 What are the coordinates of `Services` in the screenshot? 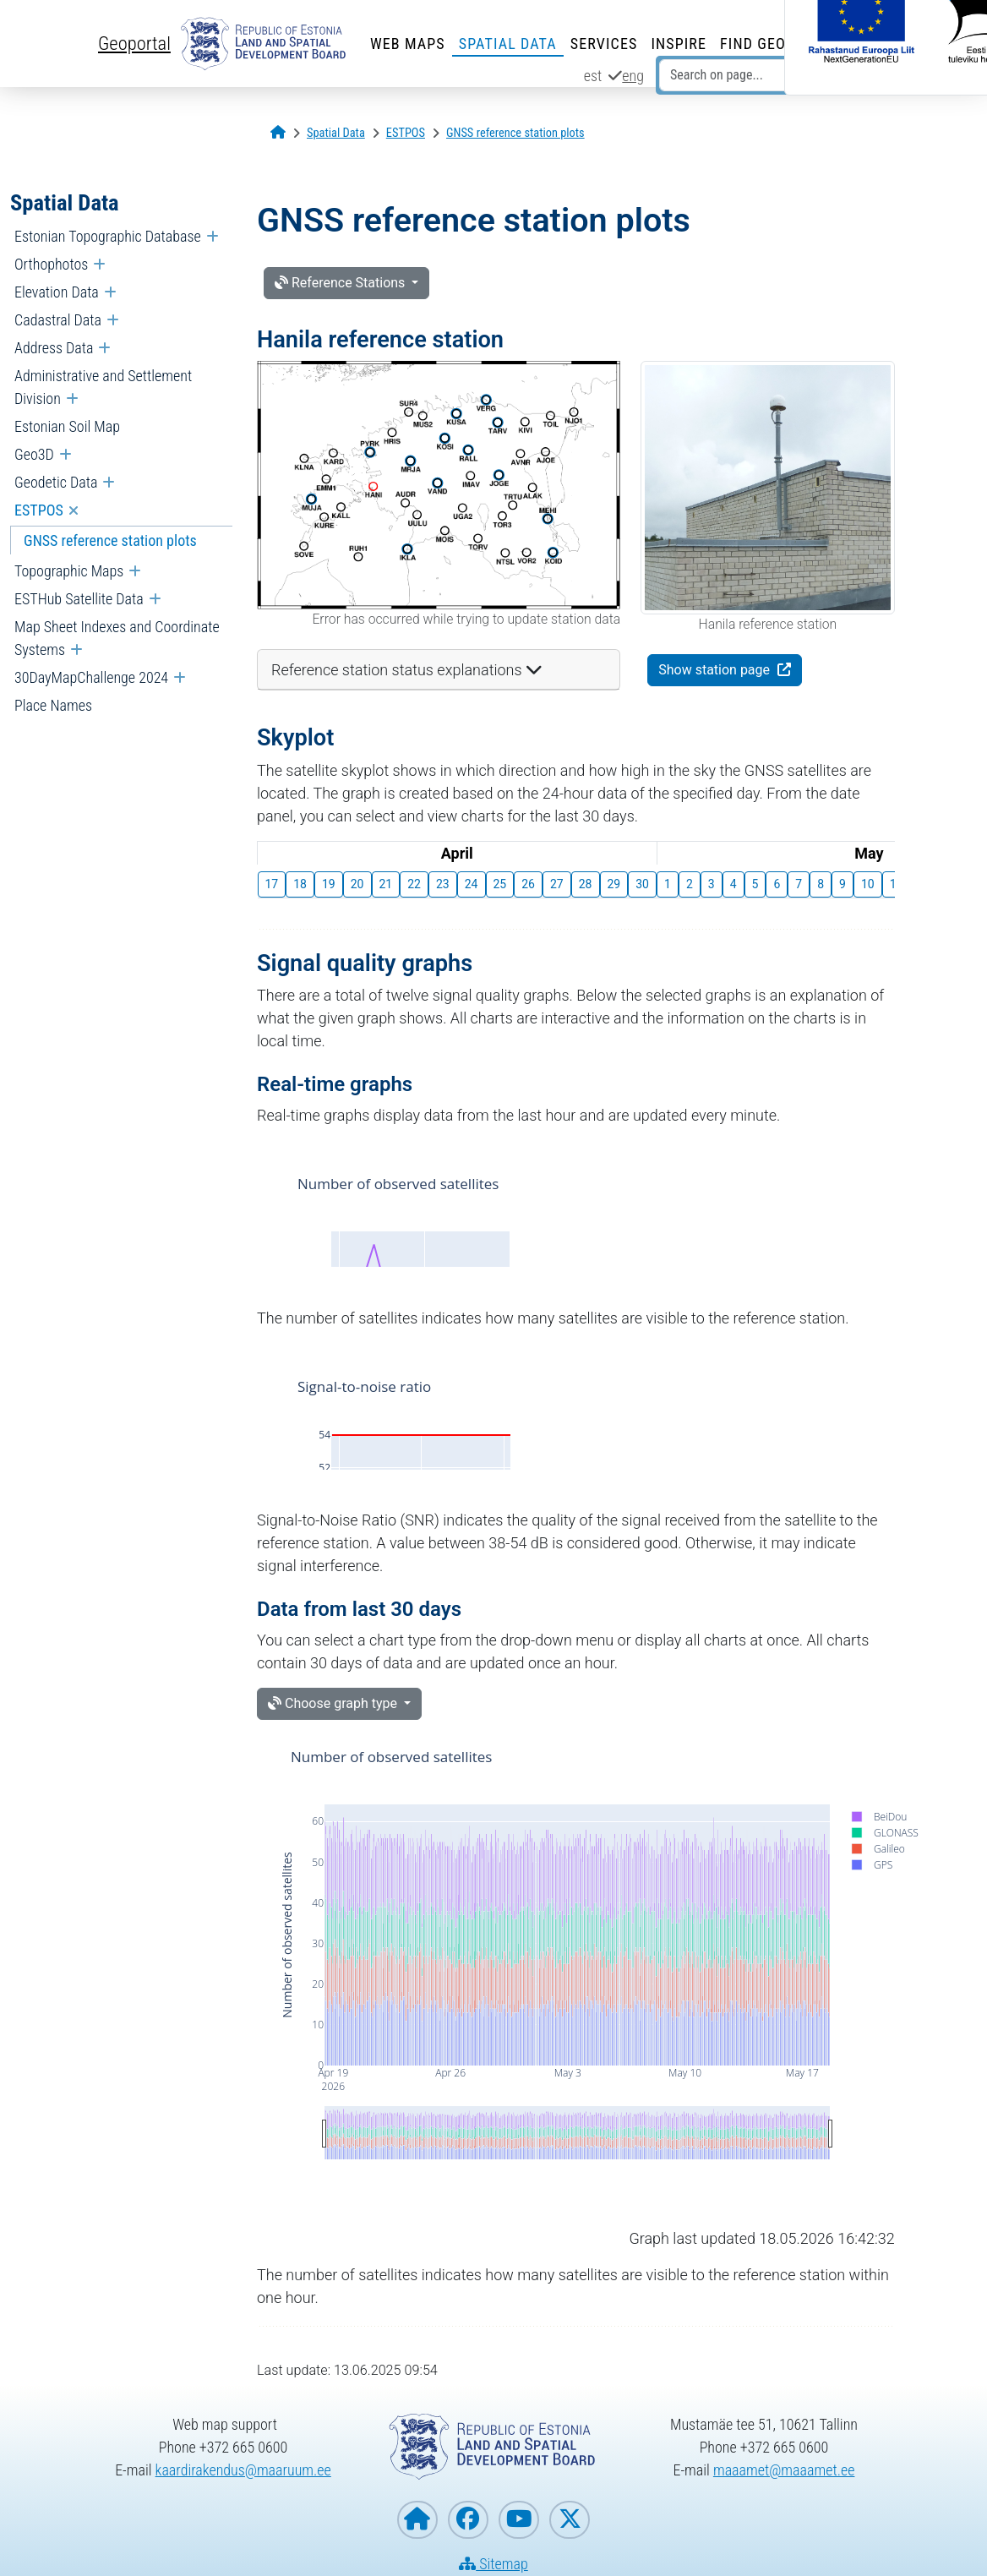 It's located at (604, 43).